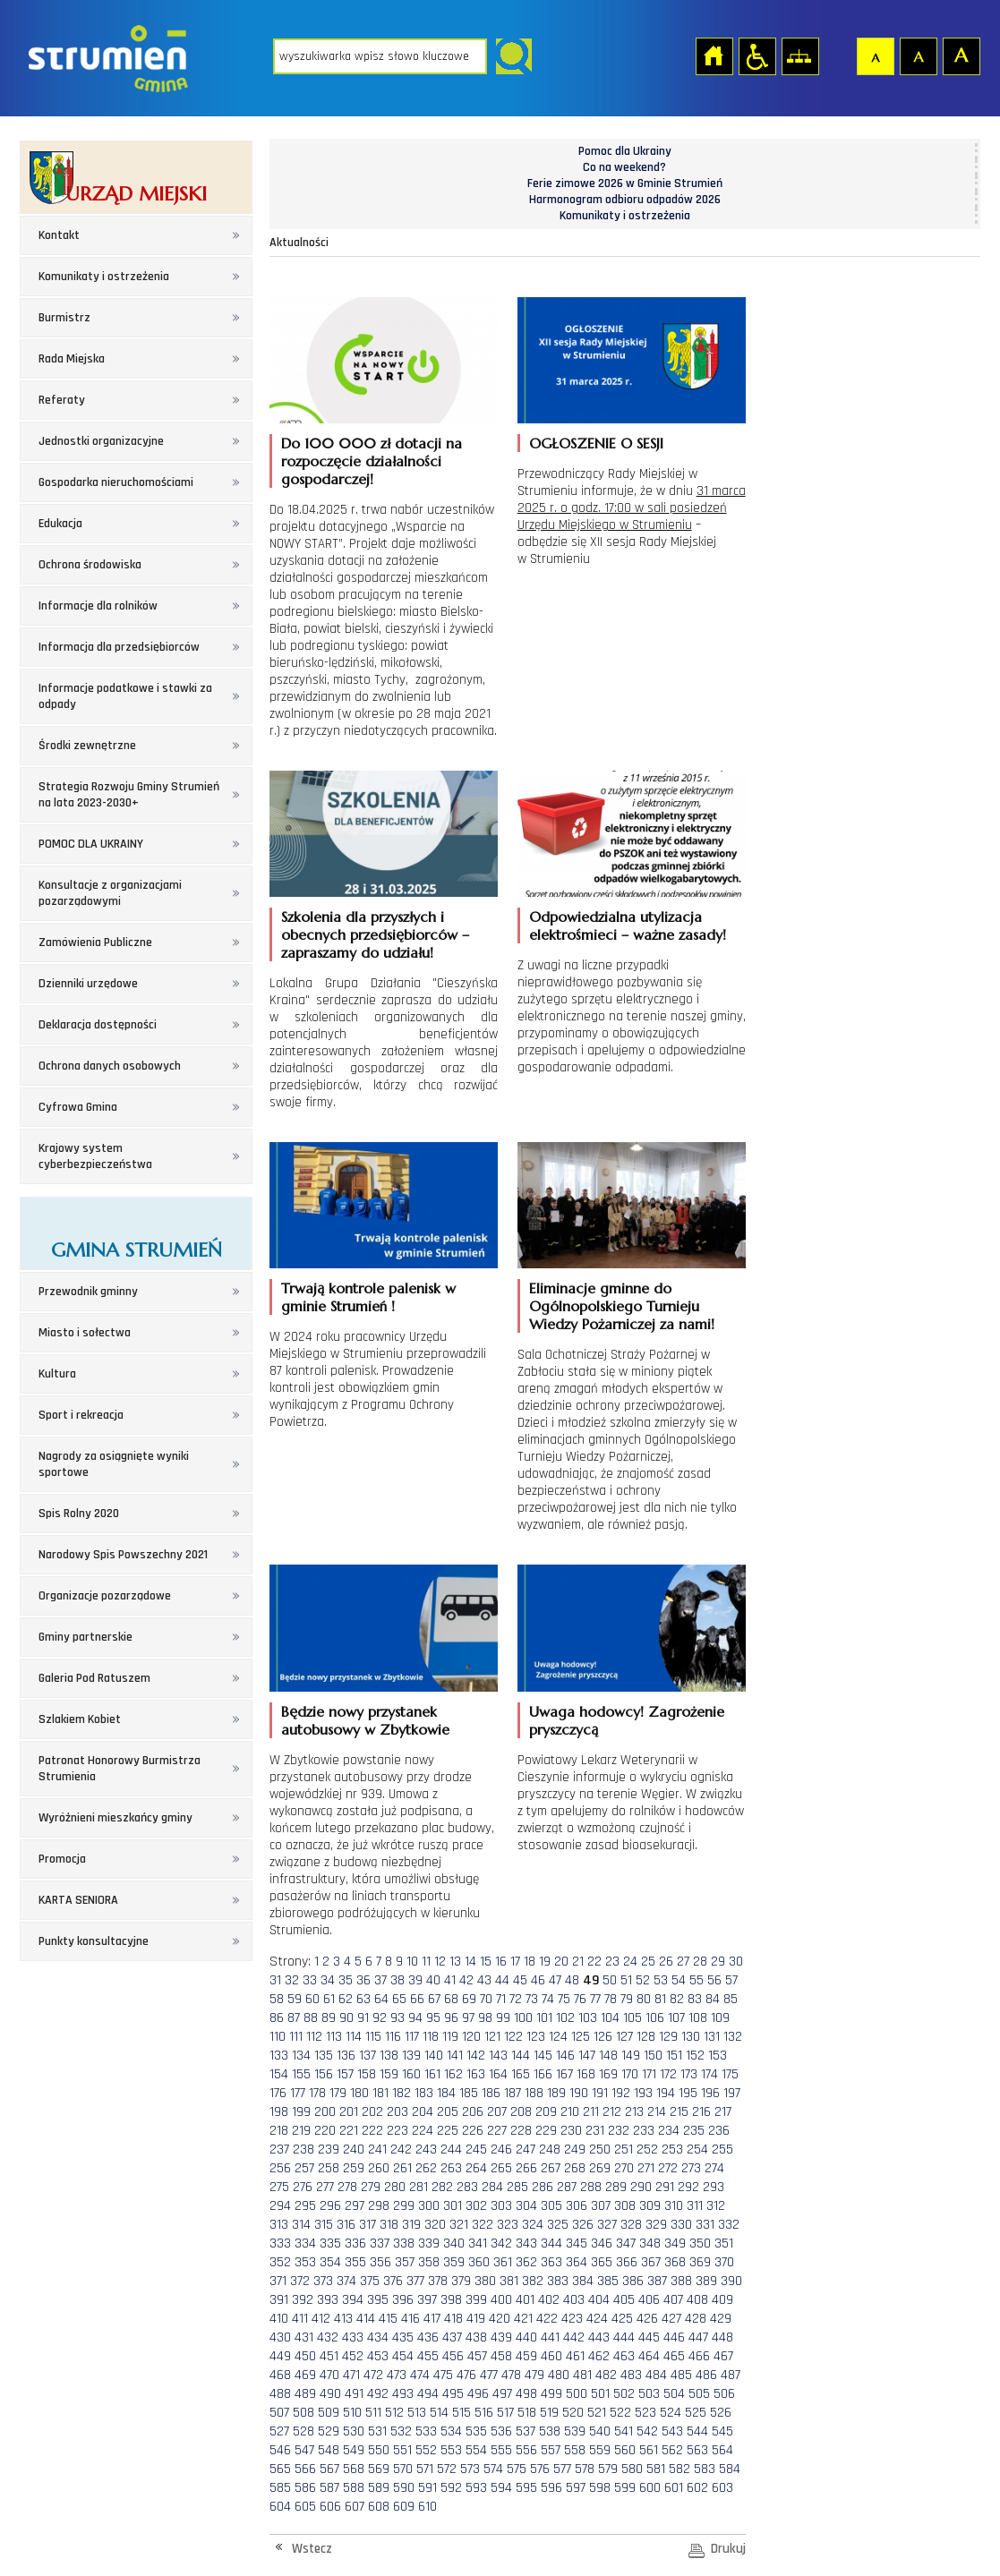 The width and height of the screenshot is (1000, 2576). I want to click on 38, so click(397, 1980).